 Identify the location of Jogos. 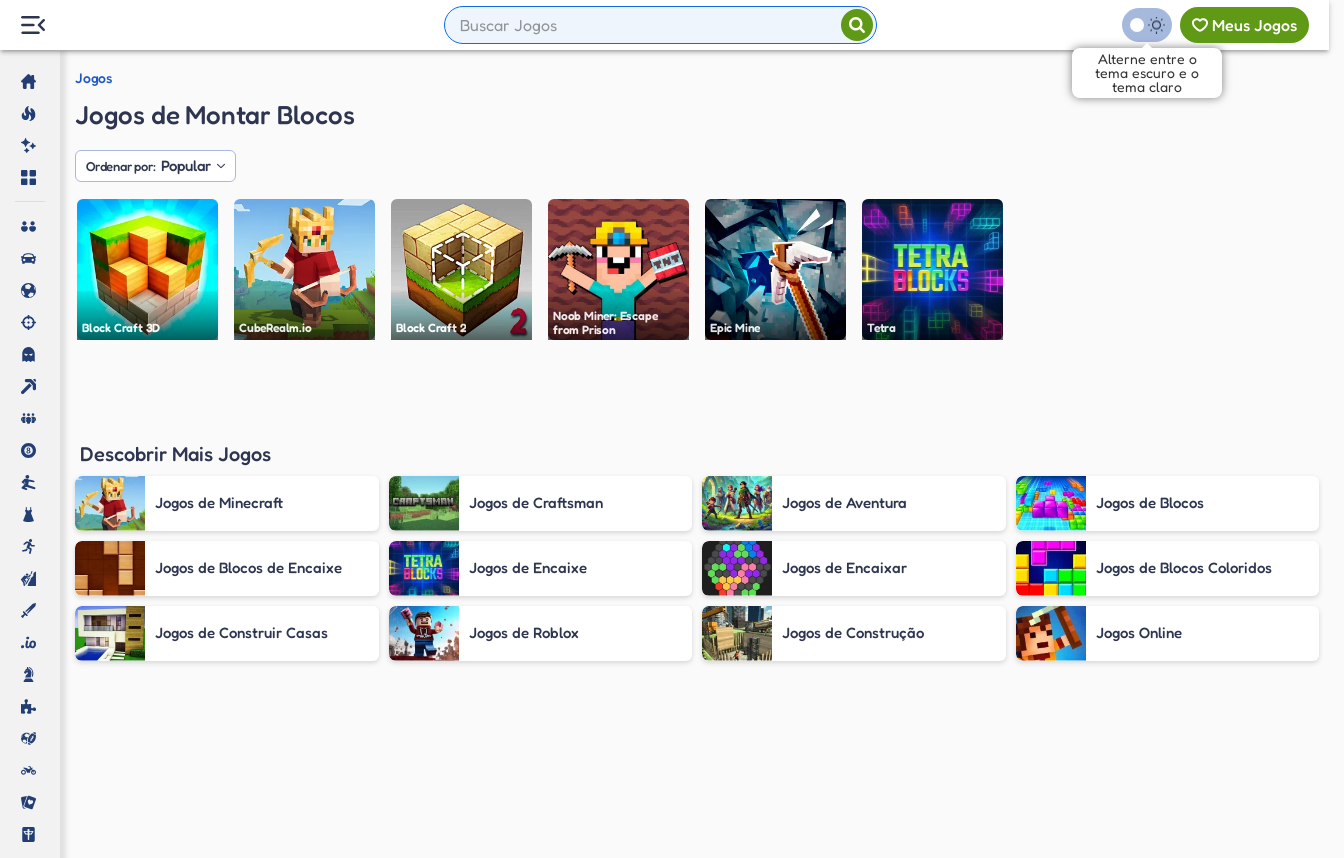
(93, 78).